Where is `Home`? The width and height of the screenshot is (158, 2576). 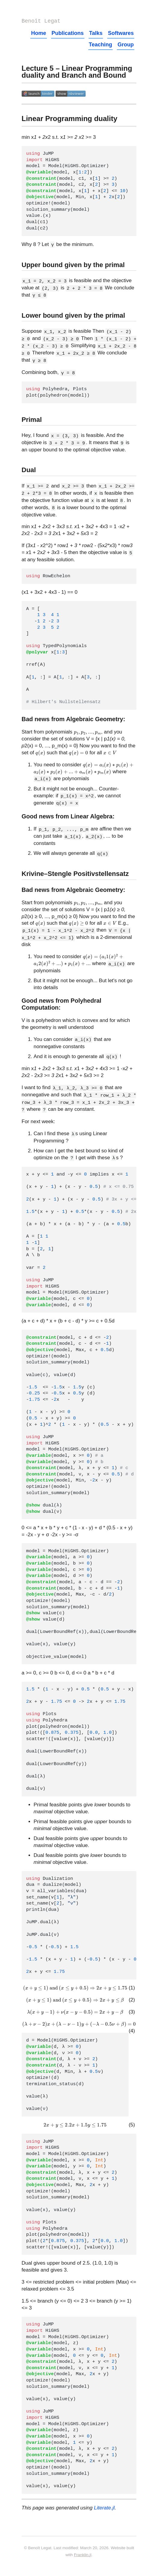
Home is located at coordinates (38, 34).